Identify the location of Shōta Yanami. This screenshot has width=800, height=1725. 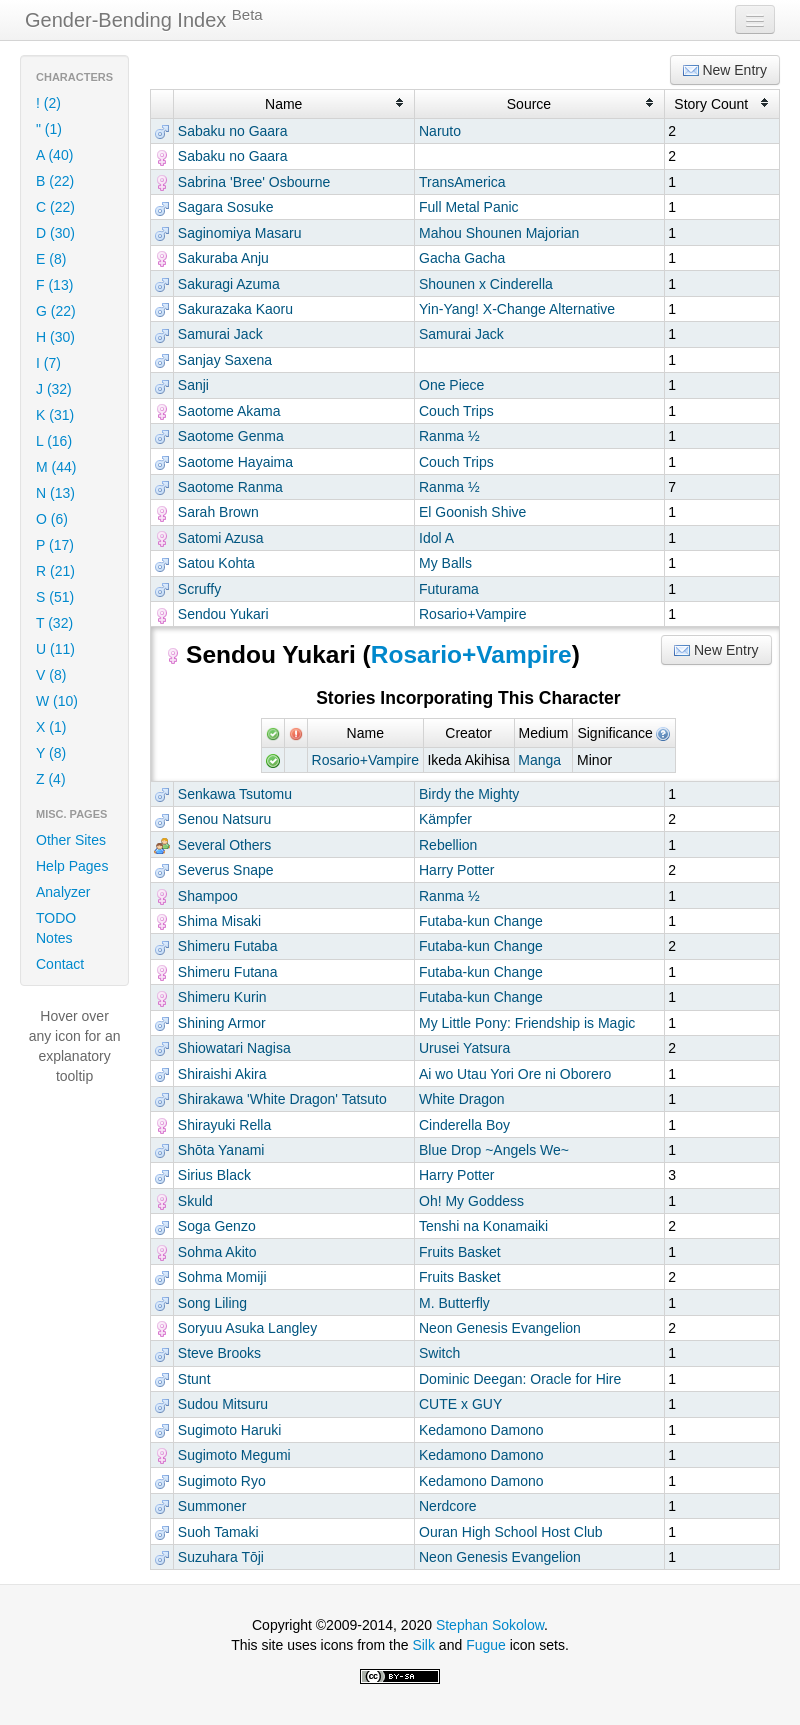
(221, 1150).